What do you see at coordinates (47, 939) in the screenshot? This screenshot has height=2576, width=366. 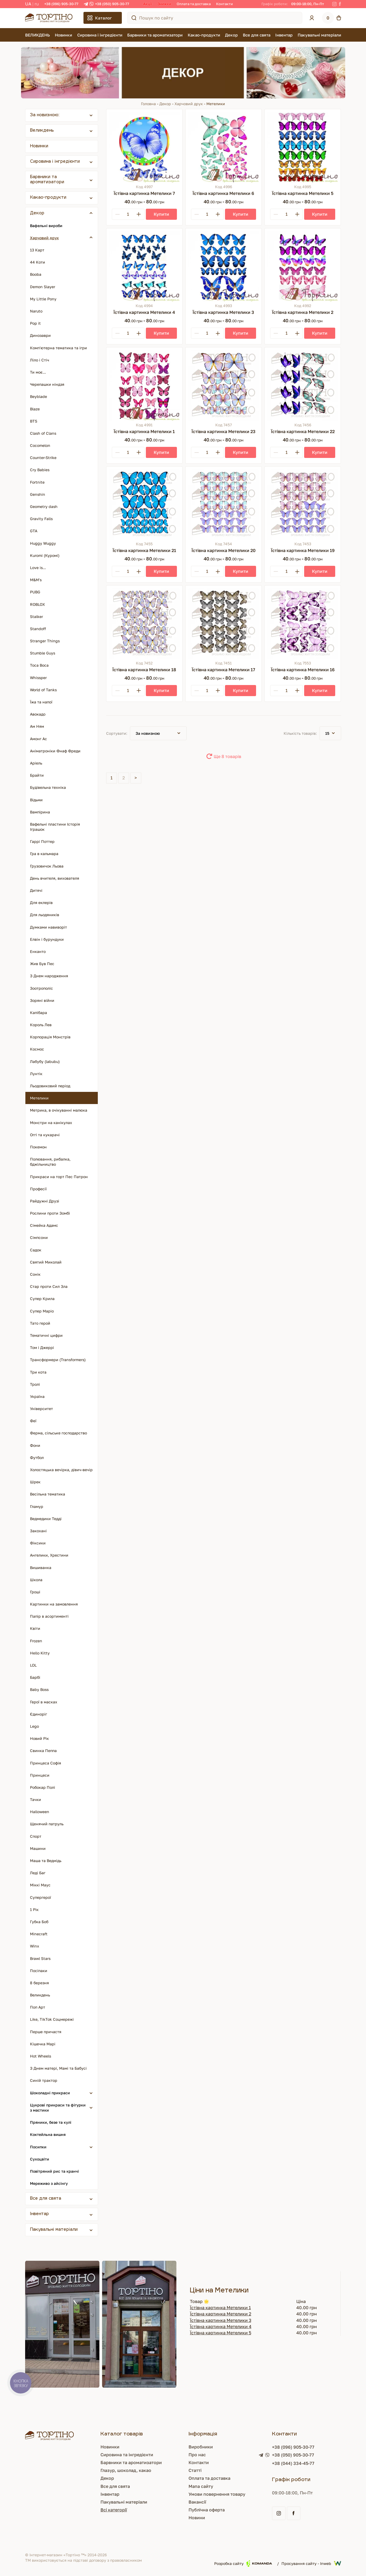 I see `Елвін і бурундуки` at bounding box center [47, 939].